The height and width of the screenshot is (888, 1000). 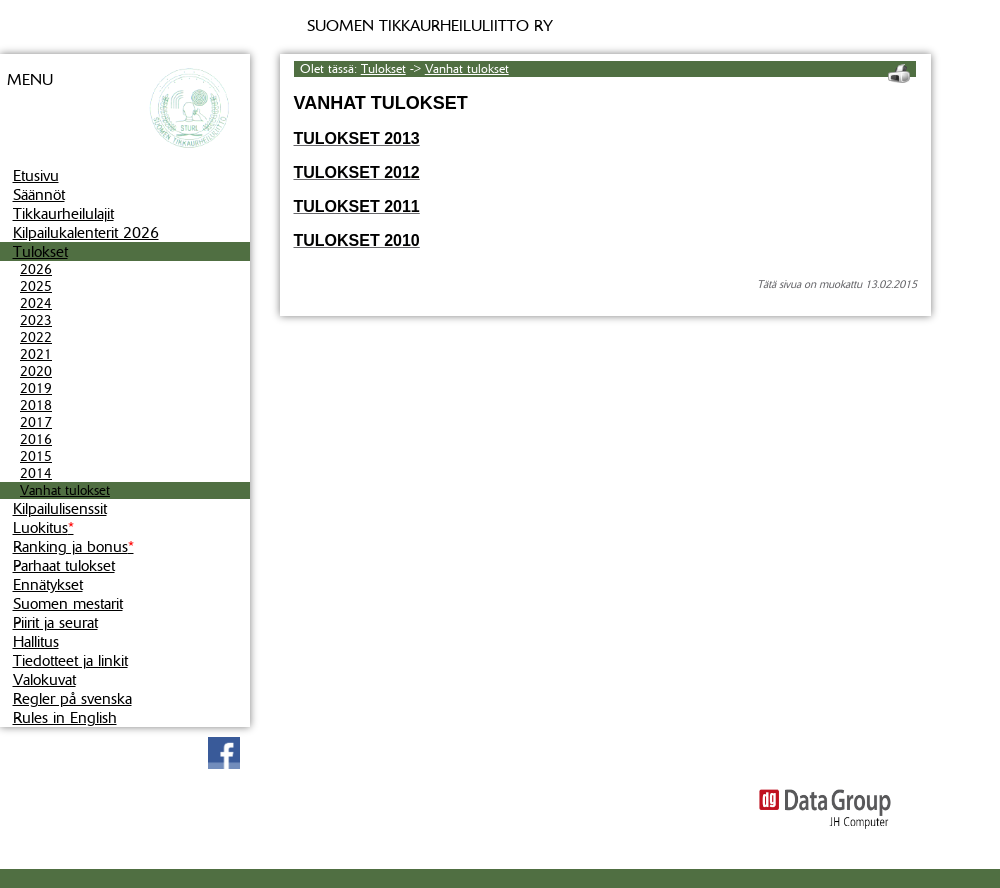 I want to click on 2021, so click(x=36, y=354).